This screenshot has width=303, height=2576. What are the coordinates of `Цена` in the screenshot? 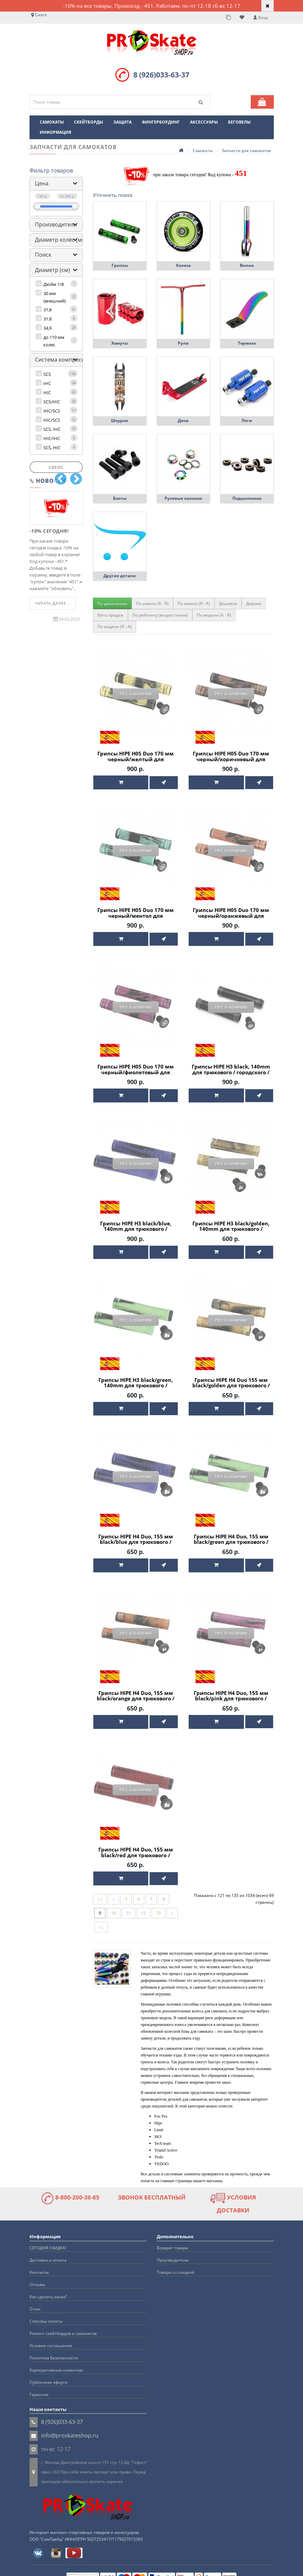 It's located at (42, 183).